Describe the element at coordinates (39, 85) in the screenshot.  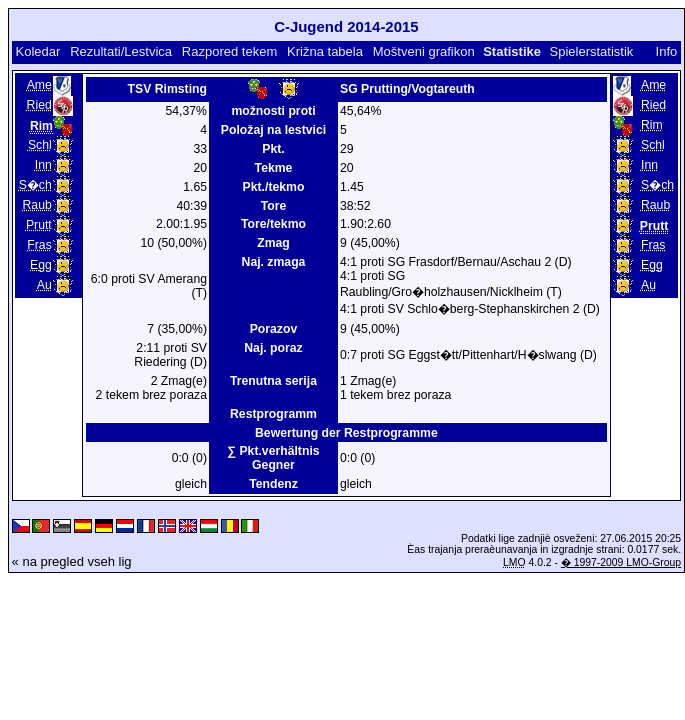
I see `Ame` at that location.